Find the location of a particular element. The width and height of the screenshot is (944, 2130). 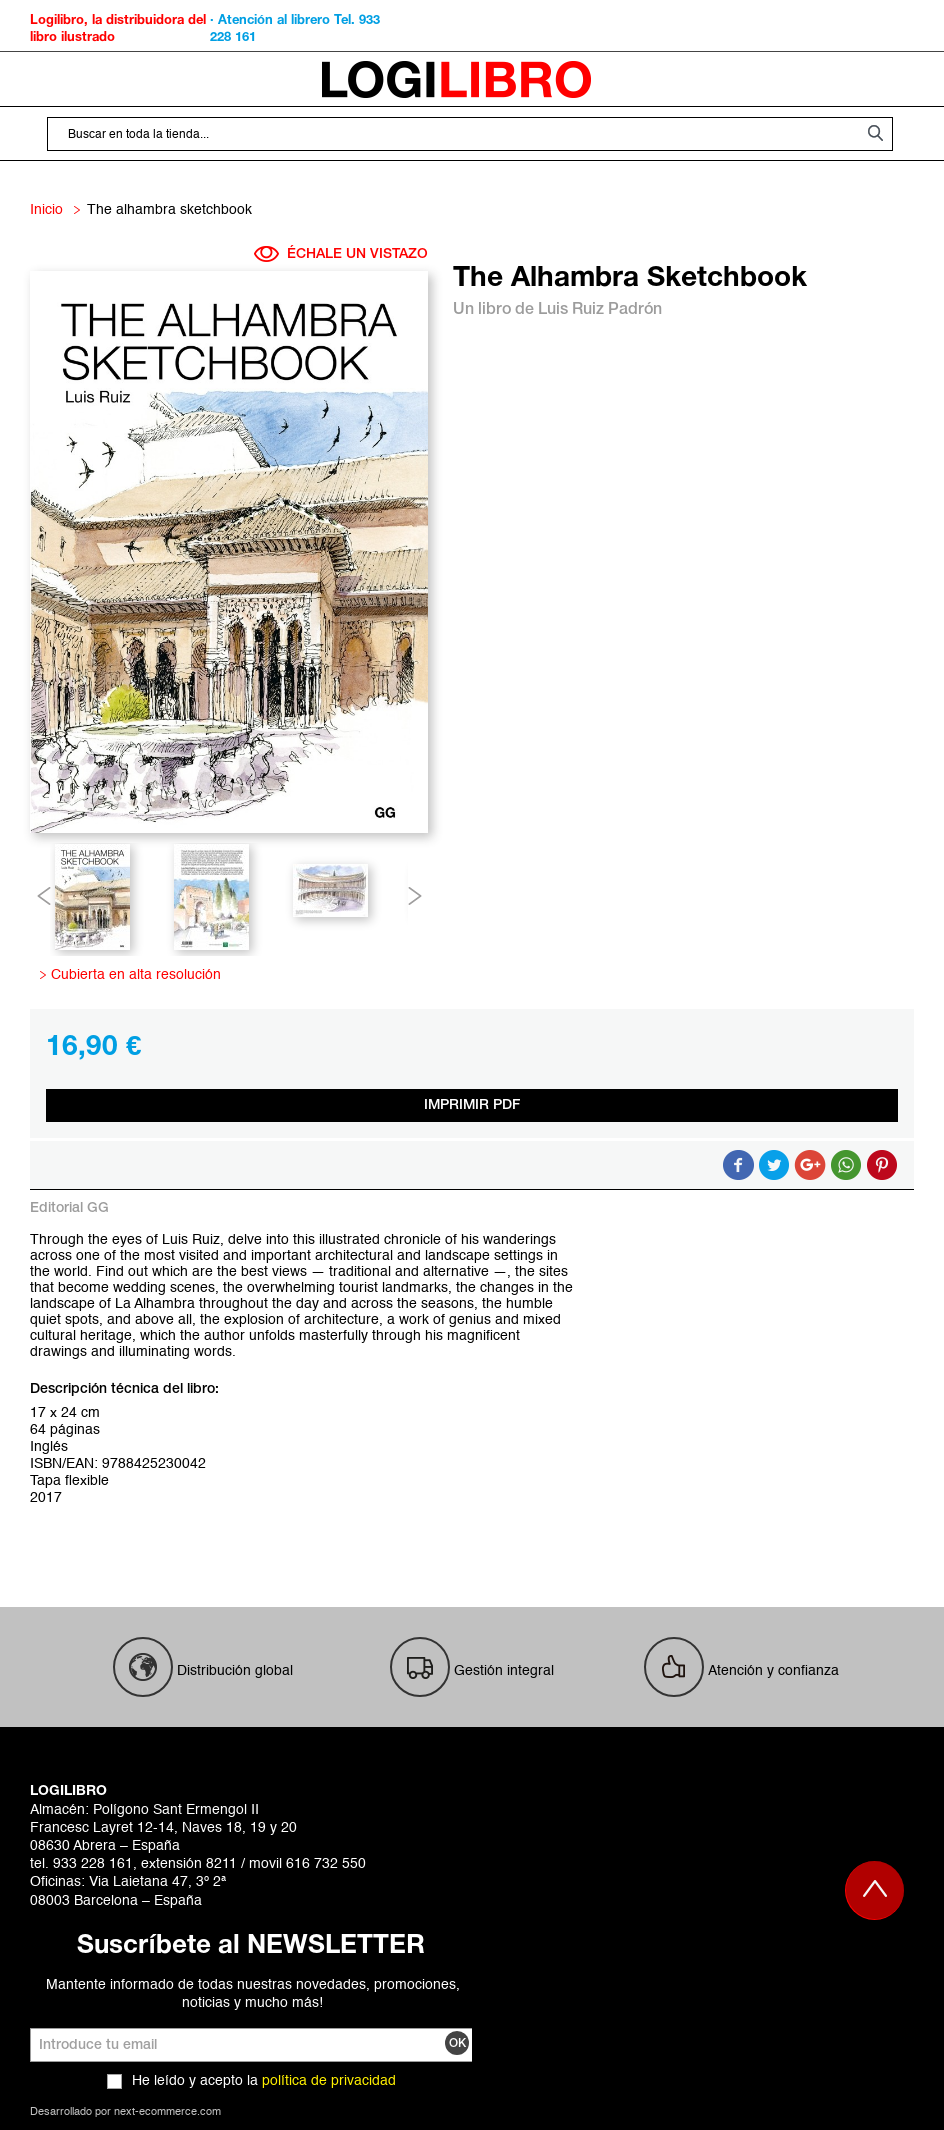

Cubierta en alta resolución is located at coordinates (132, 975).